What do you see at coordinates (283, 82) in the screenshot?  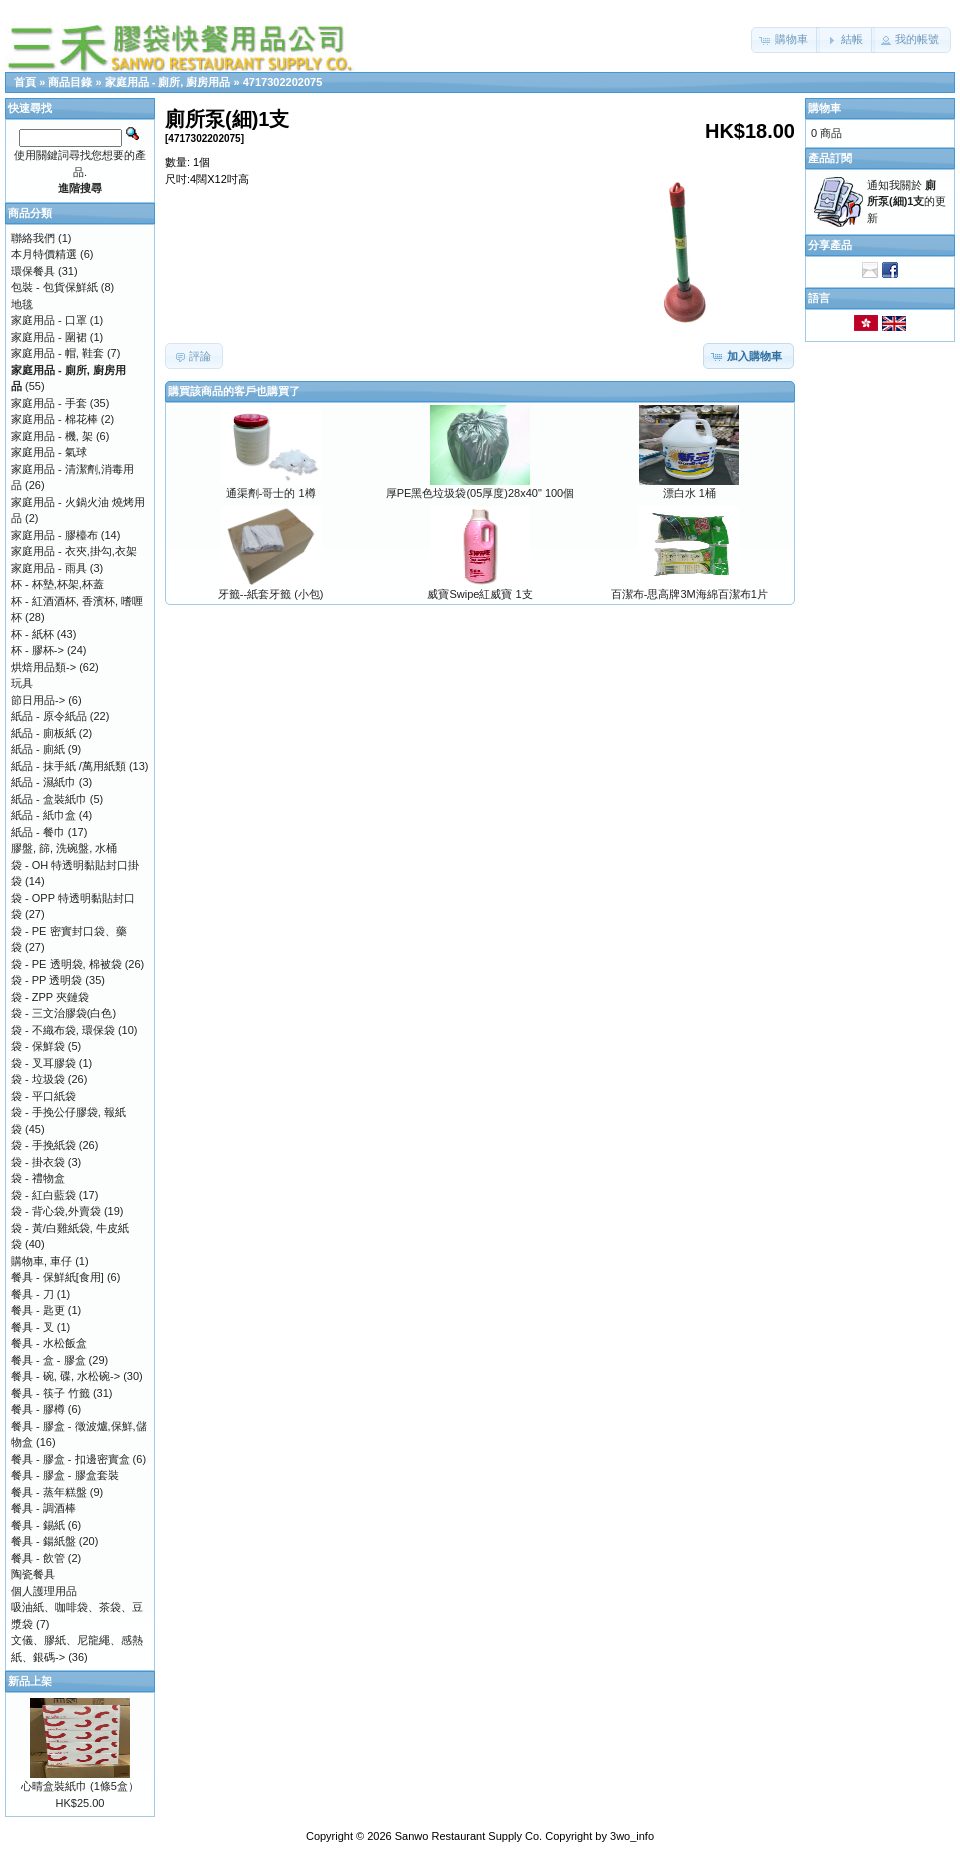 I see `4717302202075` at bounding box center [283, 82].